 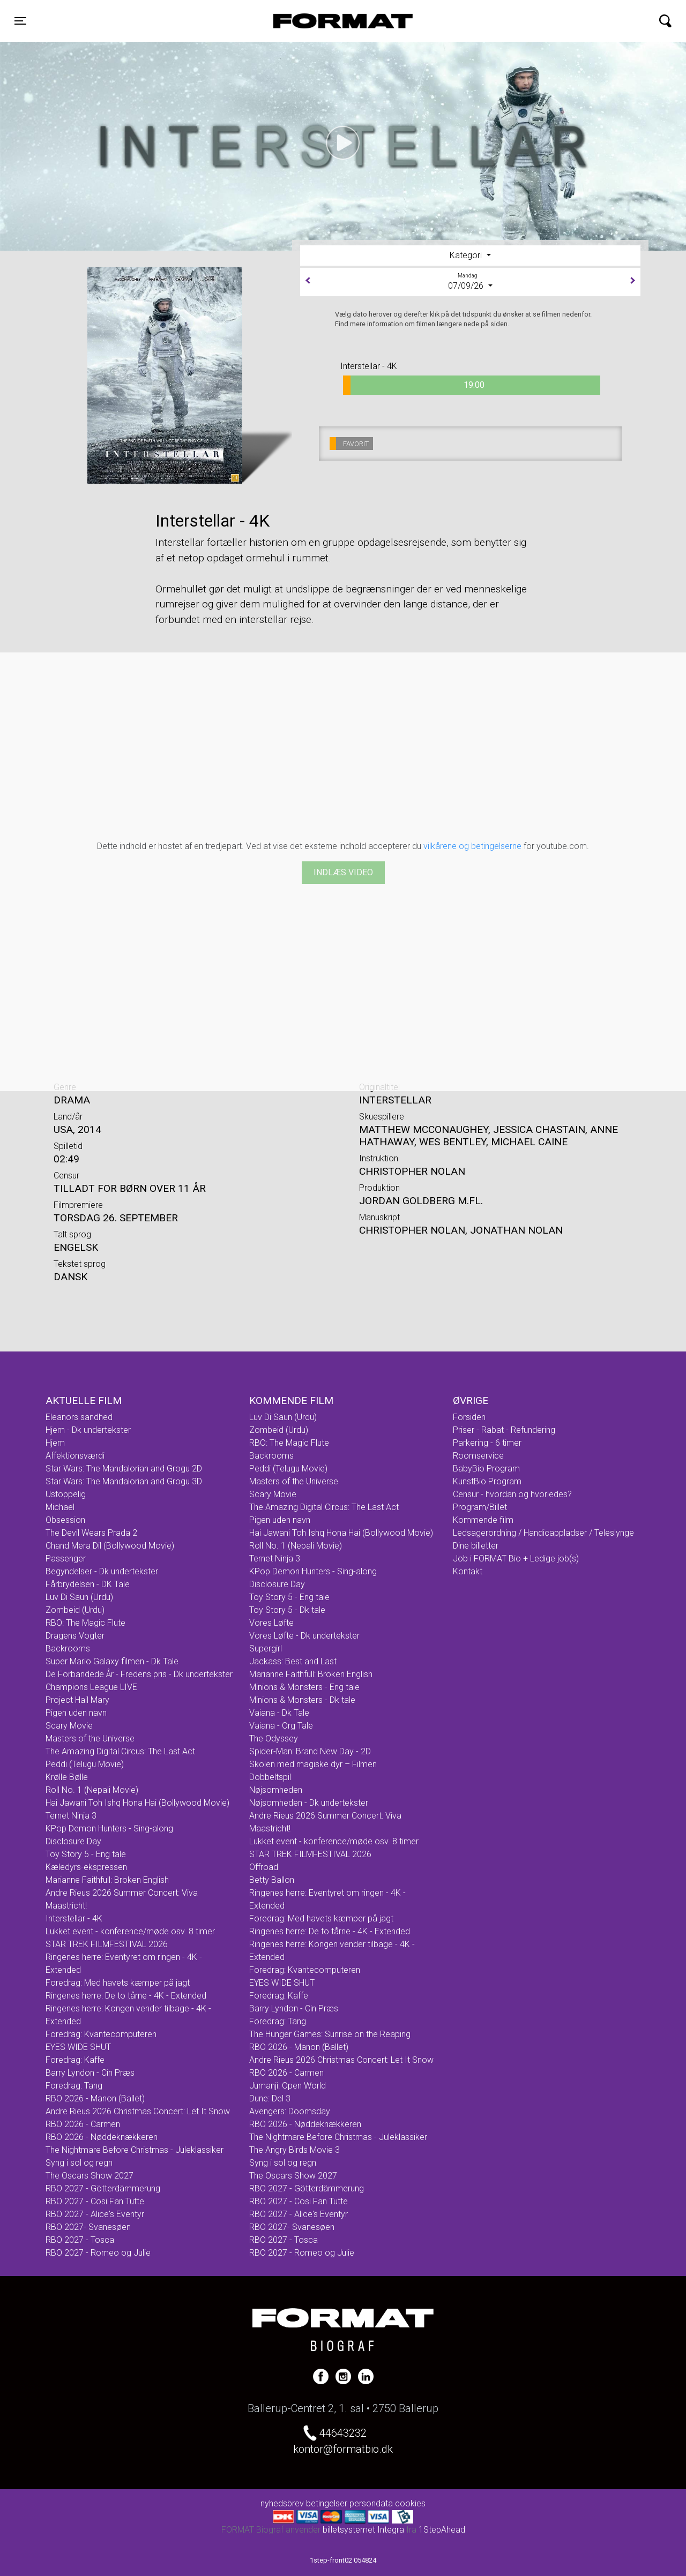 I want to click on Krølle Bølle, so click(x=67, y=1777).